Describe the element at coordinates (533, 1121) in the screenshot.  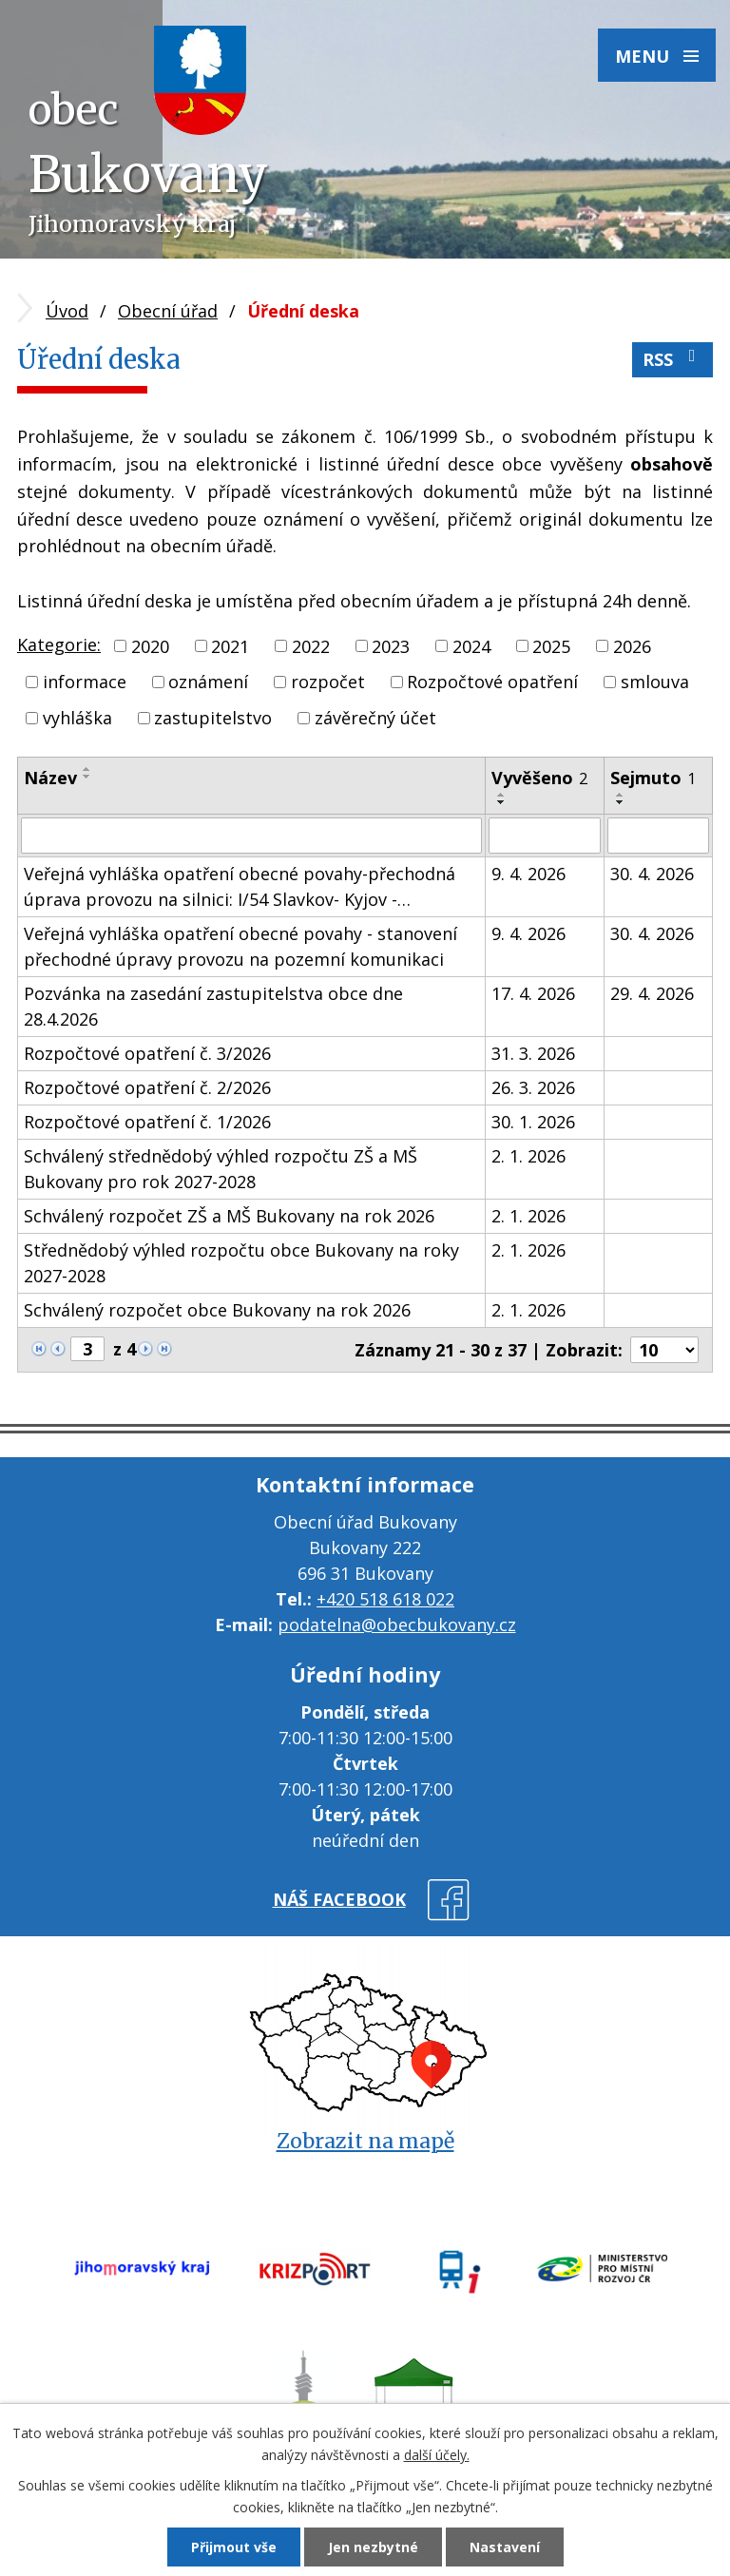
I see `30. 1. 2026` at that location.